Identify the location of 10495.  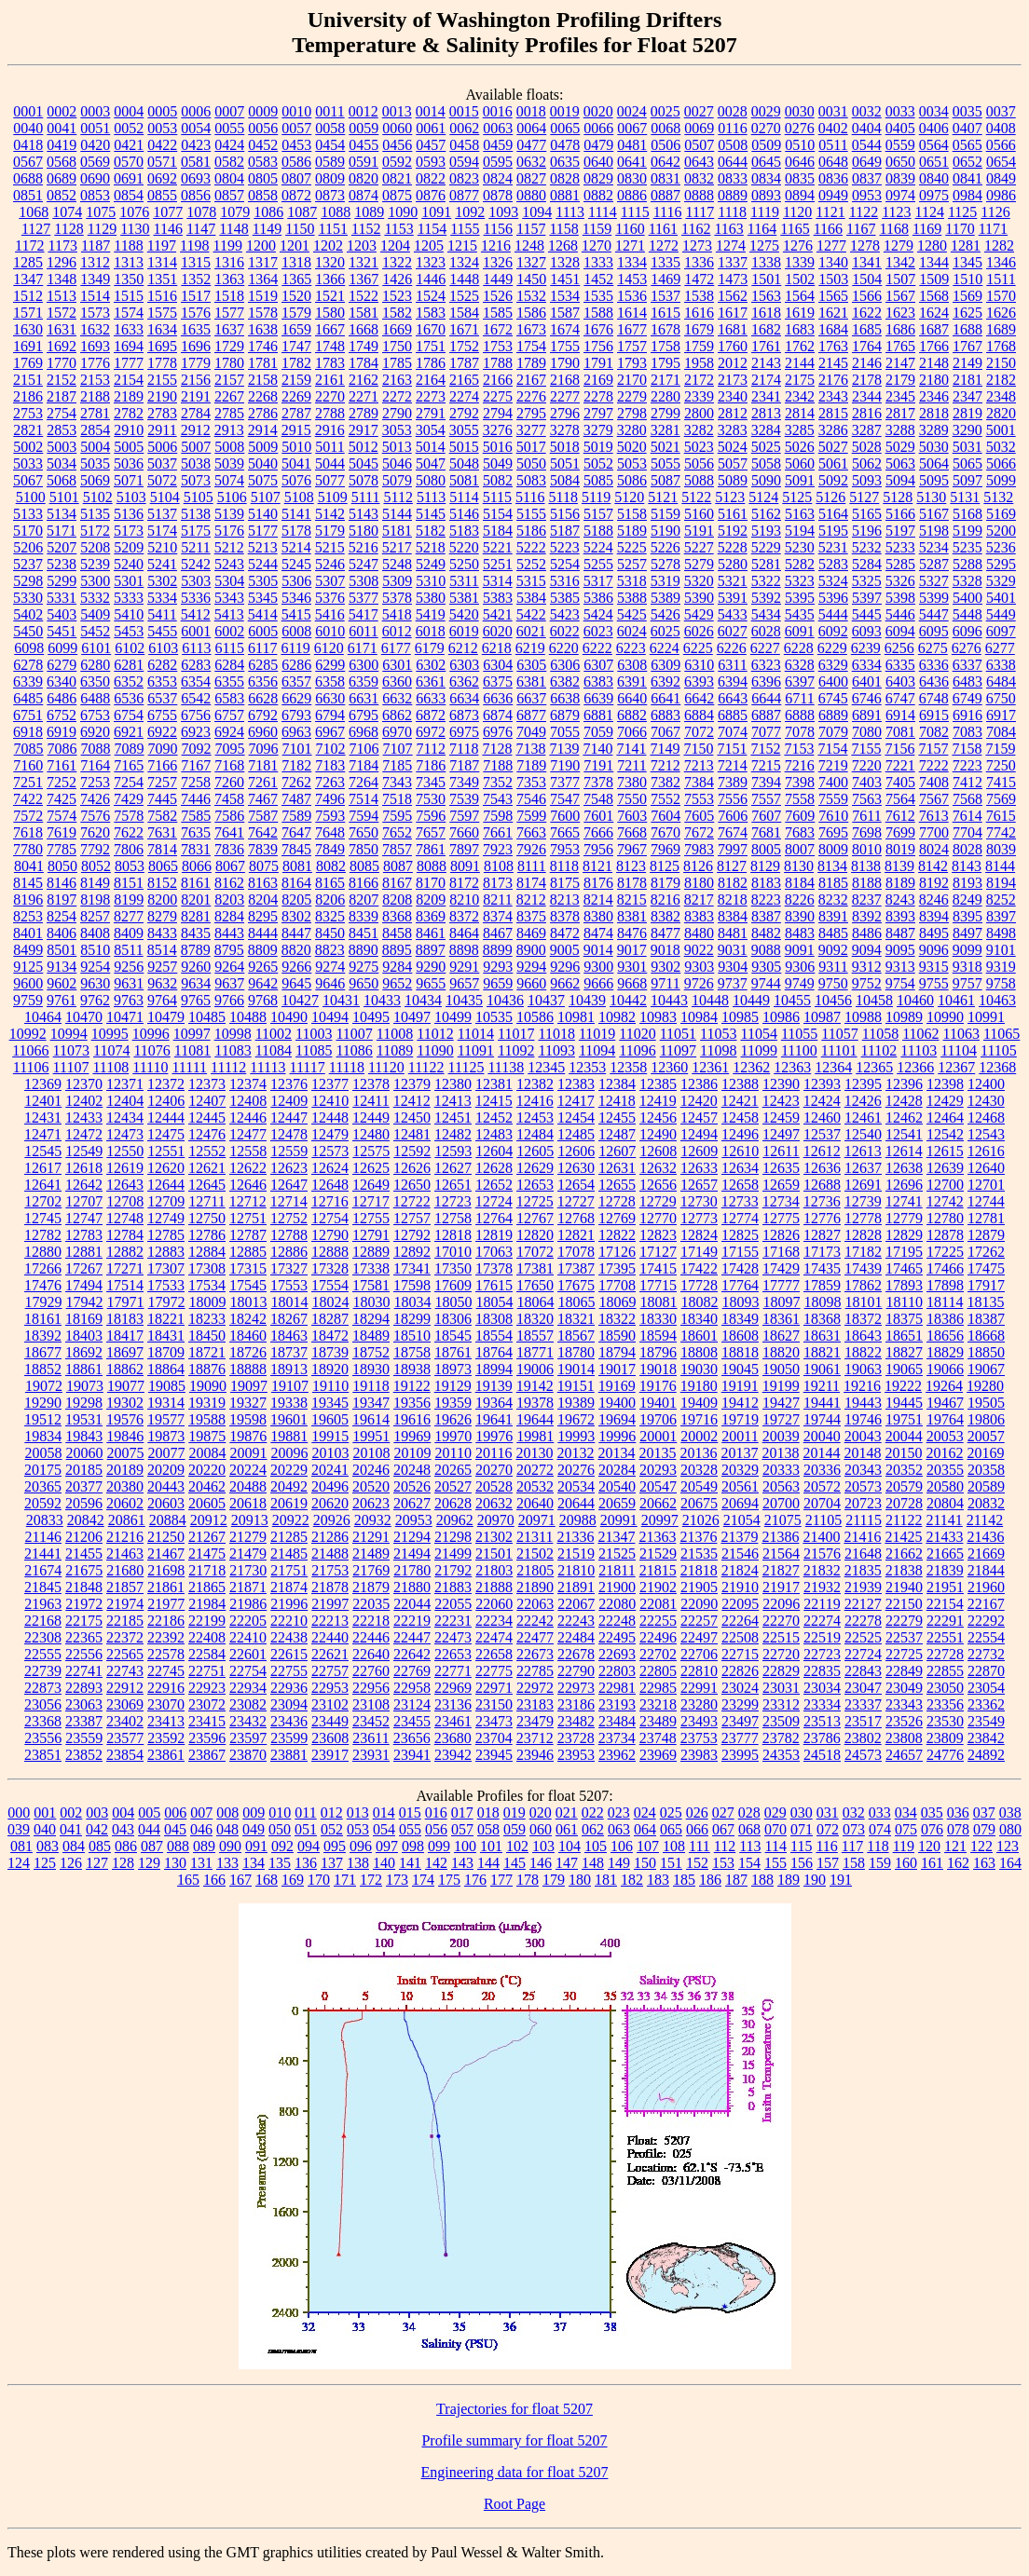
(371, 1017).